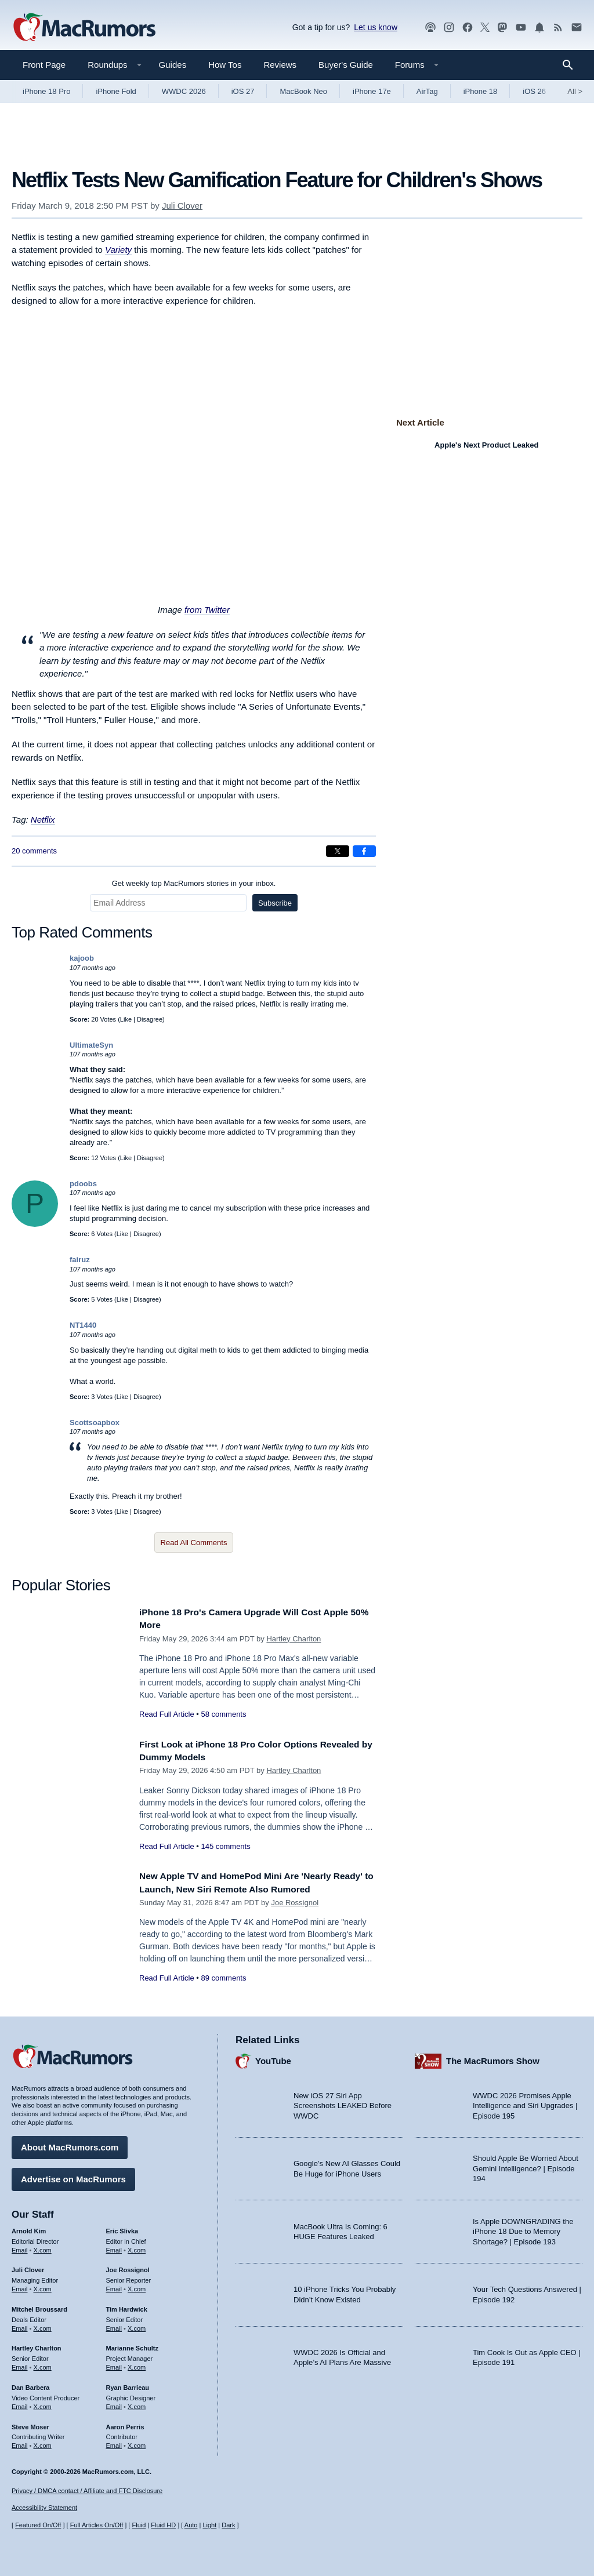 This screenshot has width=594, height=2576. I want to click on Disagree, so click(149, 1019).